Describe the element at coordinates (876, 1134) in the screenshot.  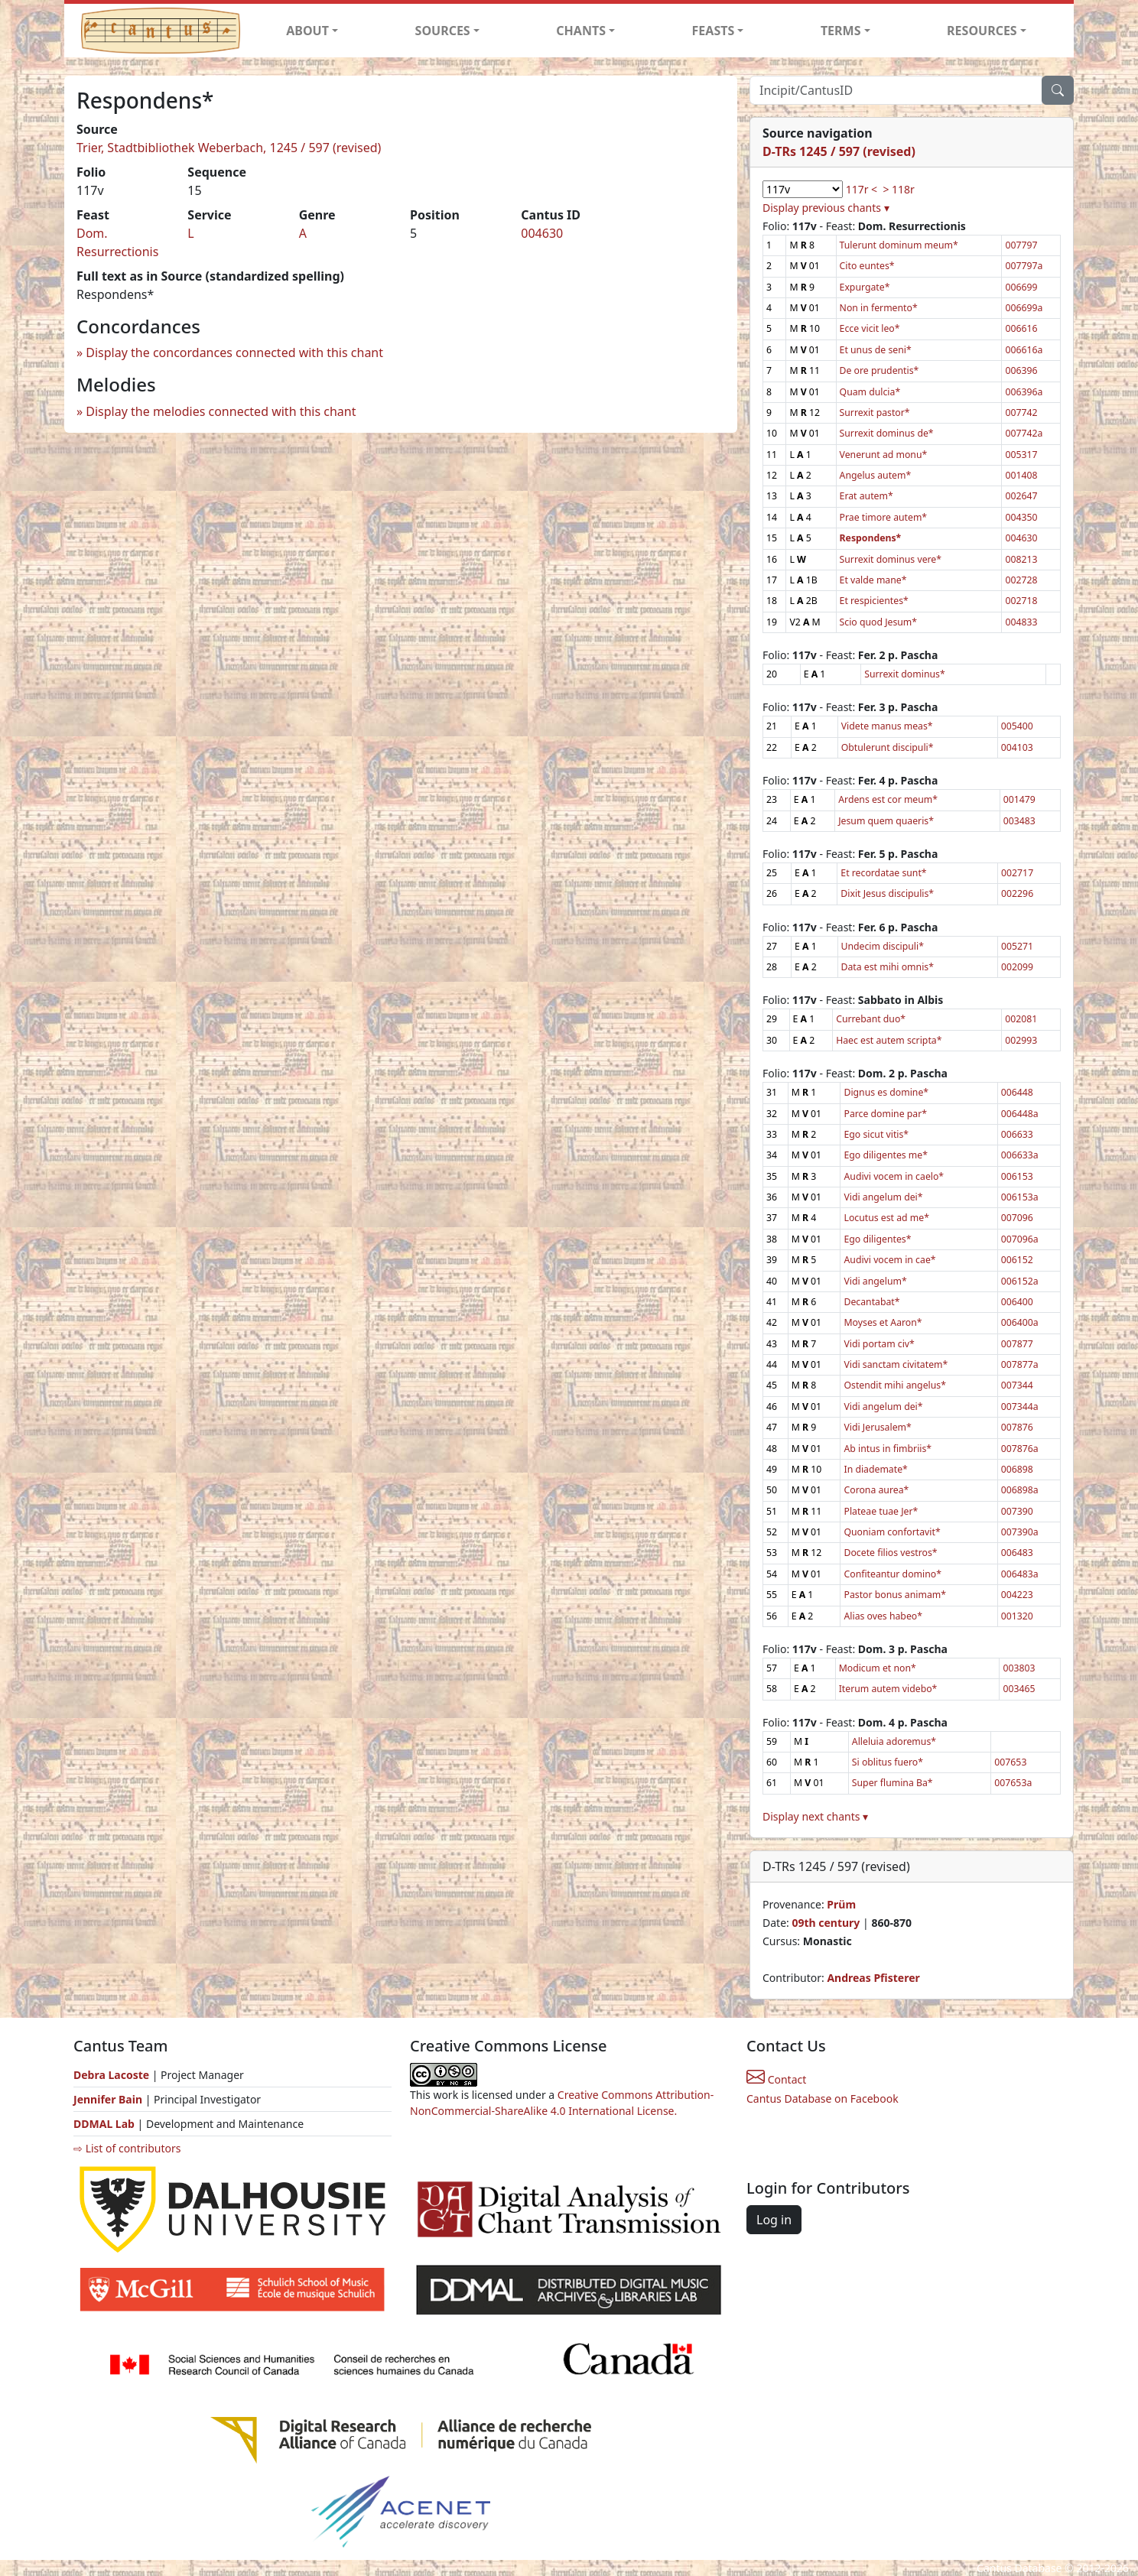
I see `Ego sicut vitis*` at that location.